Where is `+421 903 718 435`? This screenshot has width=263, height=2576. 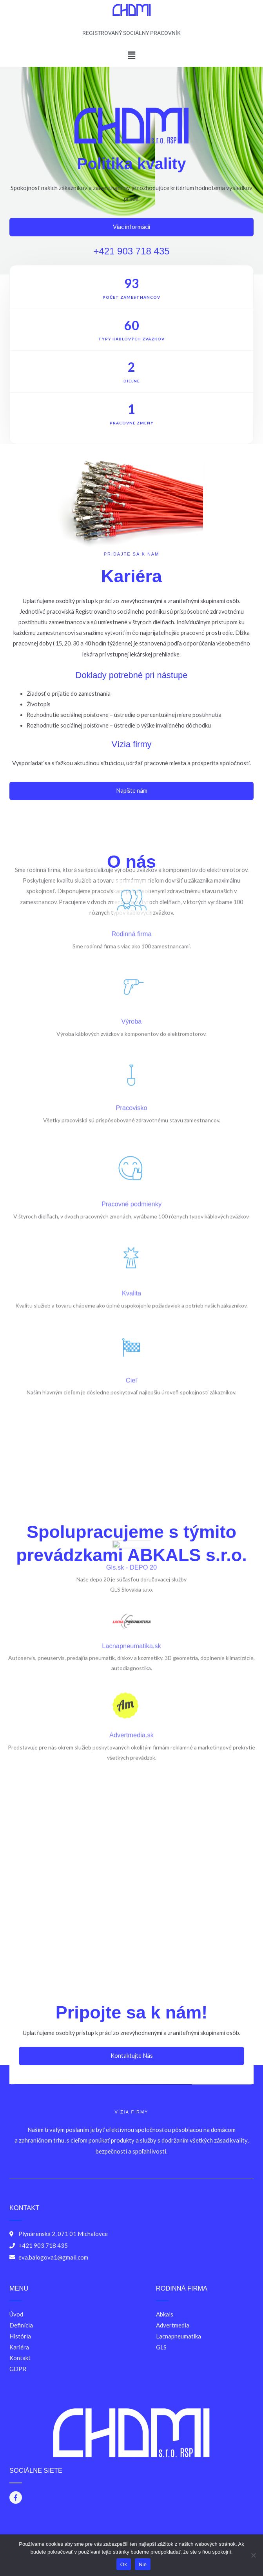
+421 903 718 435 is located at coordinates (136, 251).